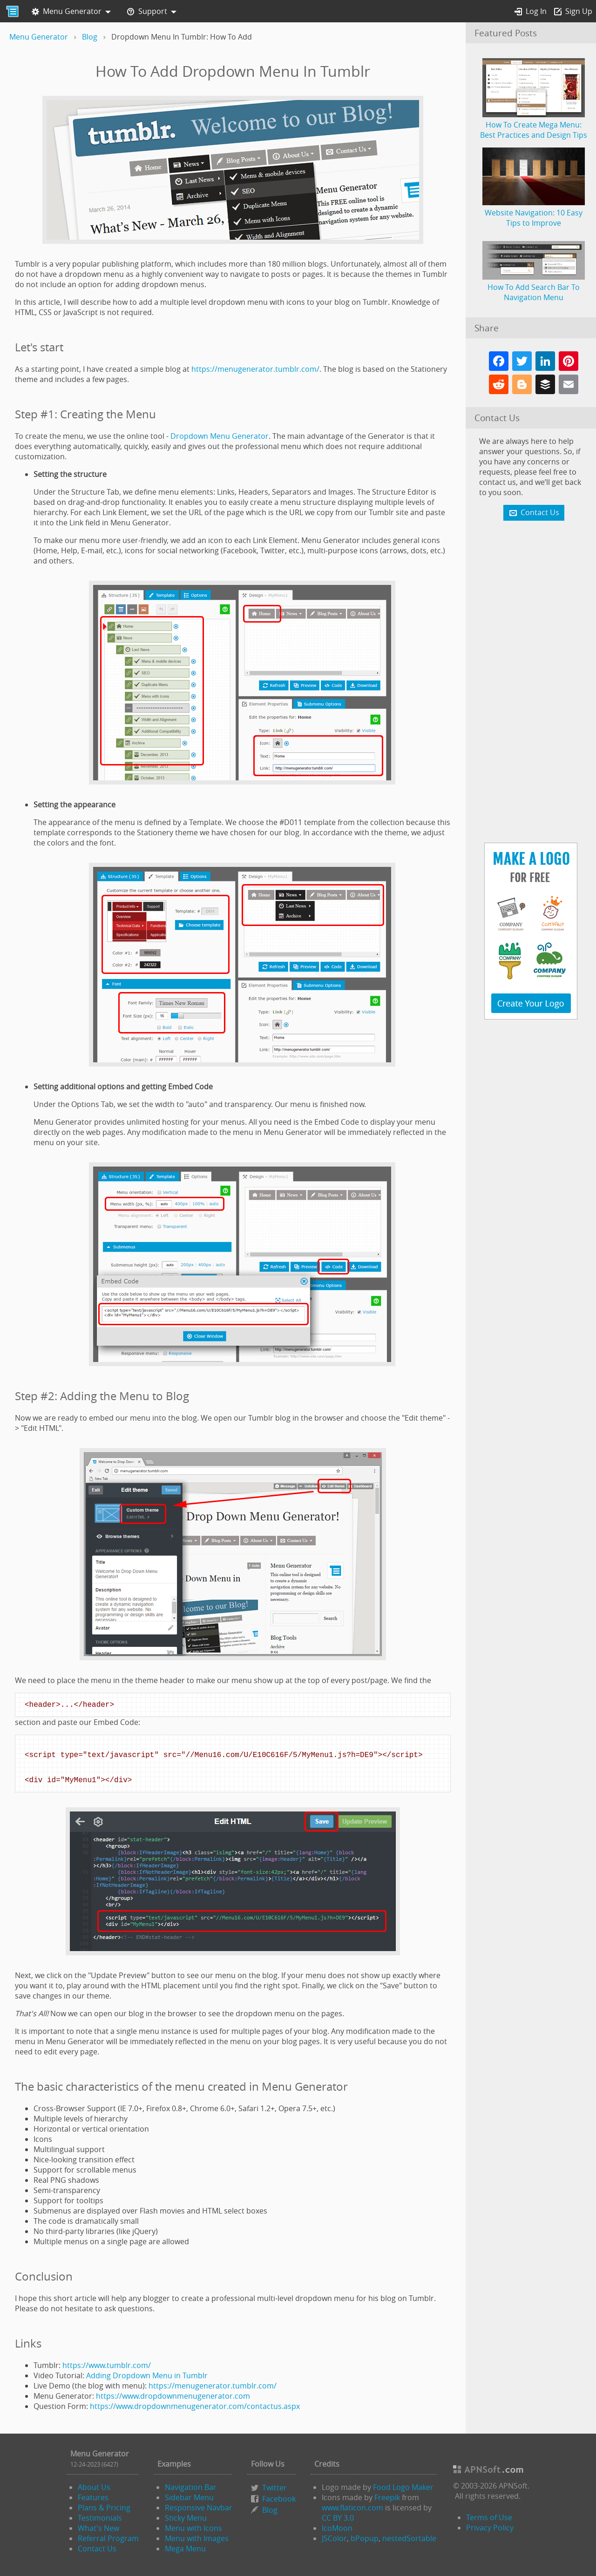  What do you see at coordinates (97, 2548) in the screenshot?
I see `Contact Us` at bounding box center [97, 2548].